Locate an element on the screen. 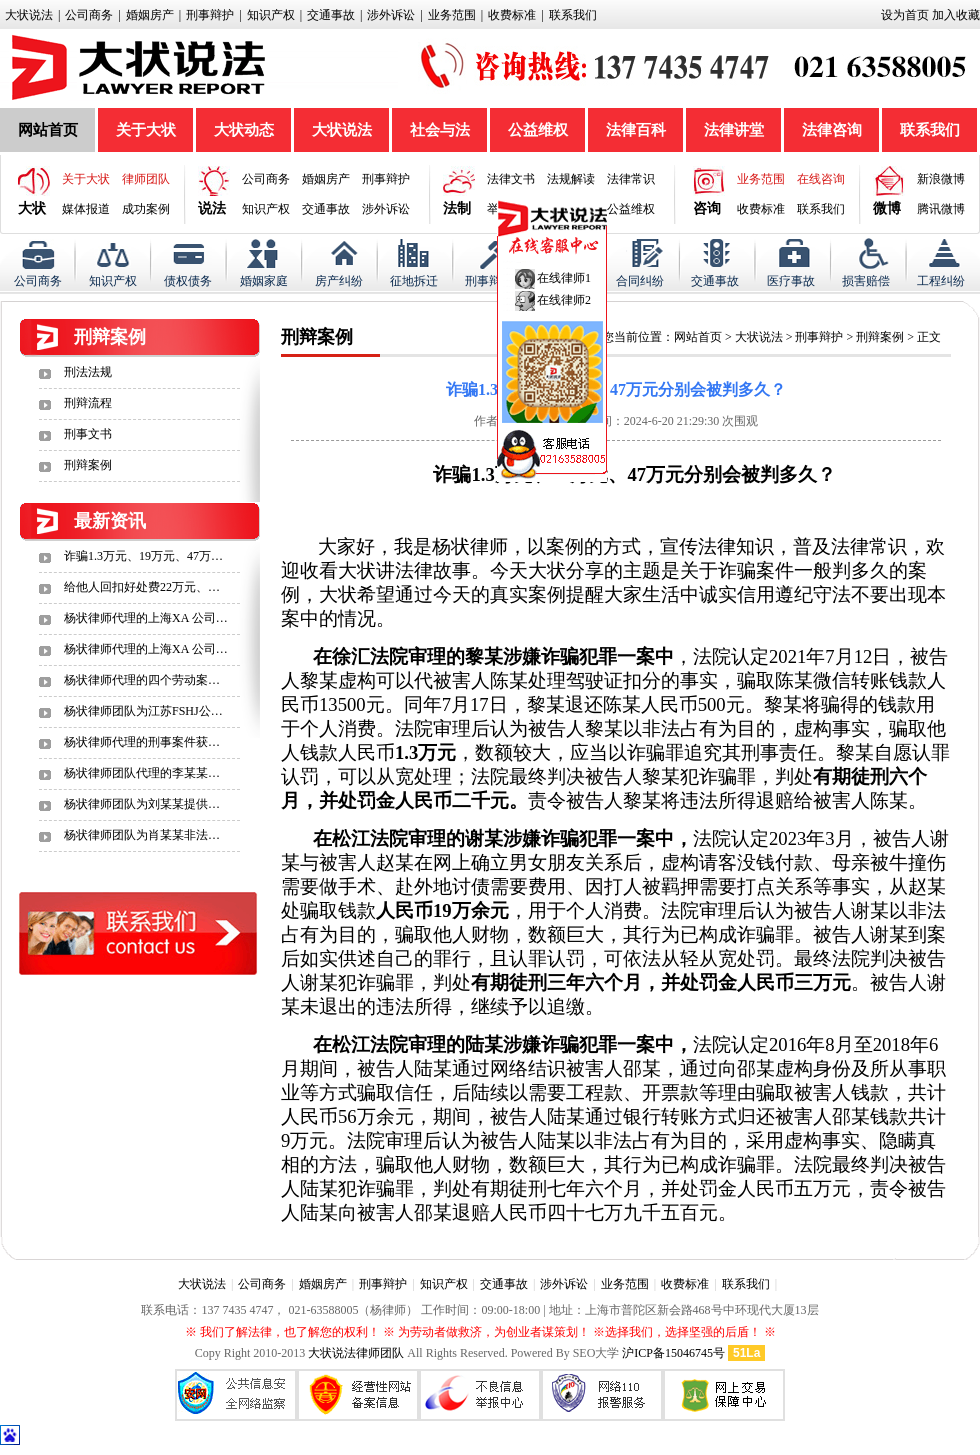 This screenshot has height=1455, width=980. 婚姻房产 is located at coordinates (150, 15).